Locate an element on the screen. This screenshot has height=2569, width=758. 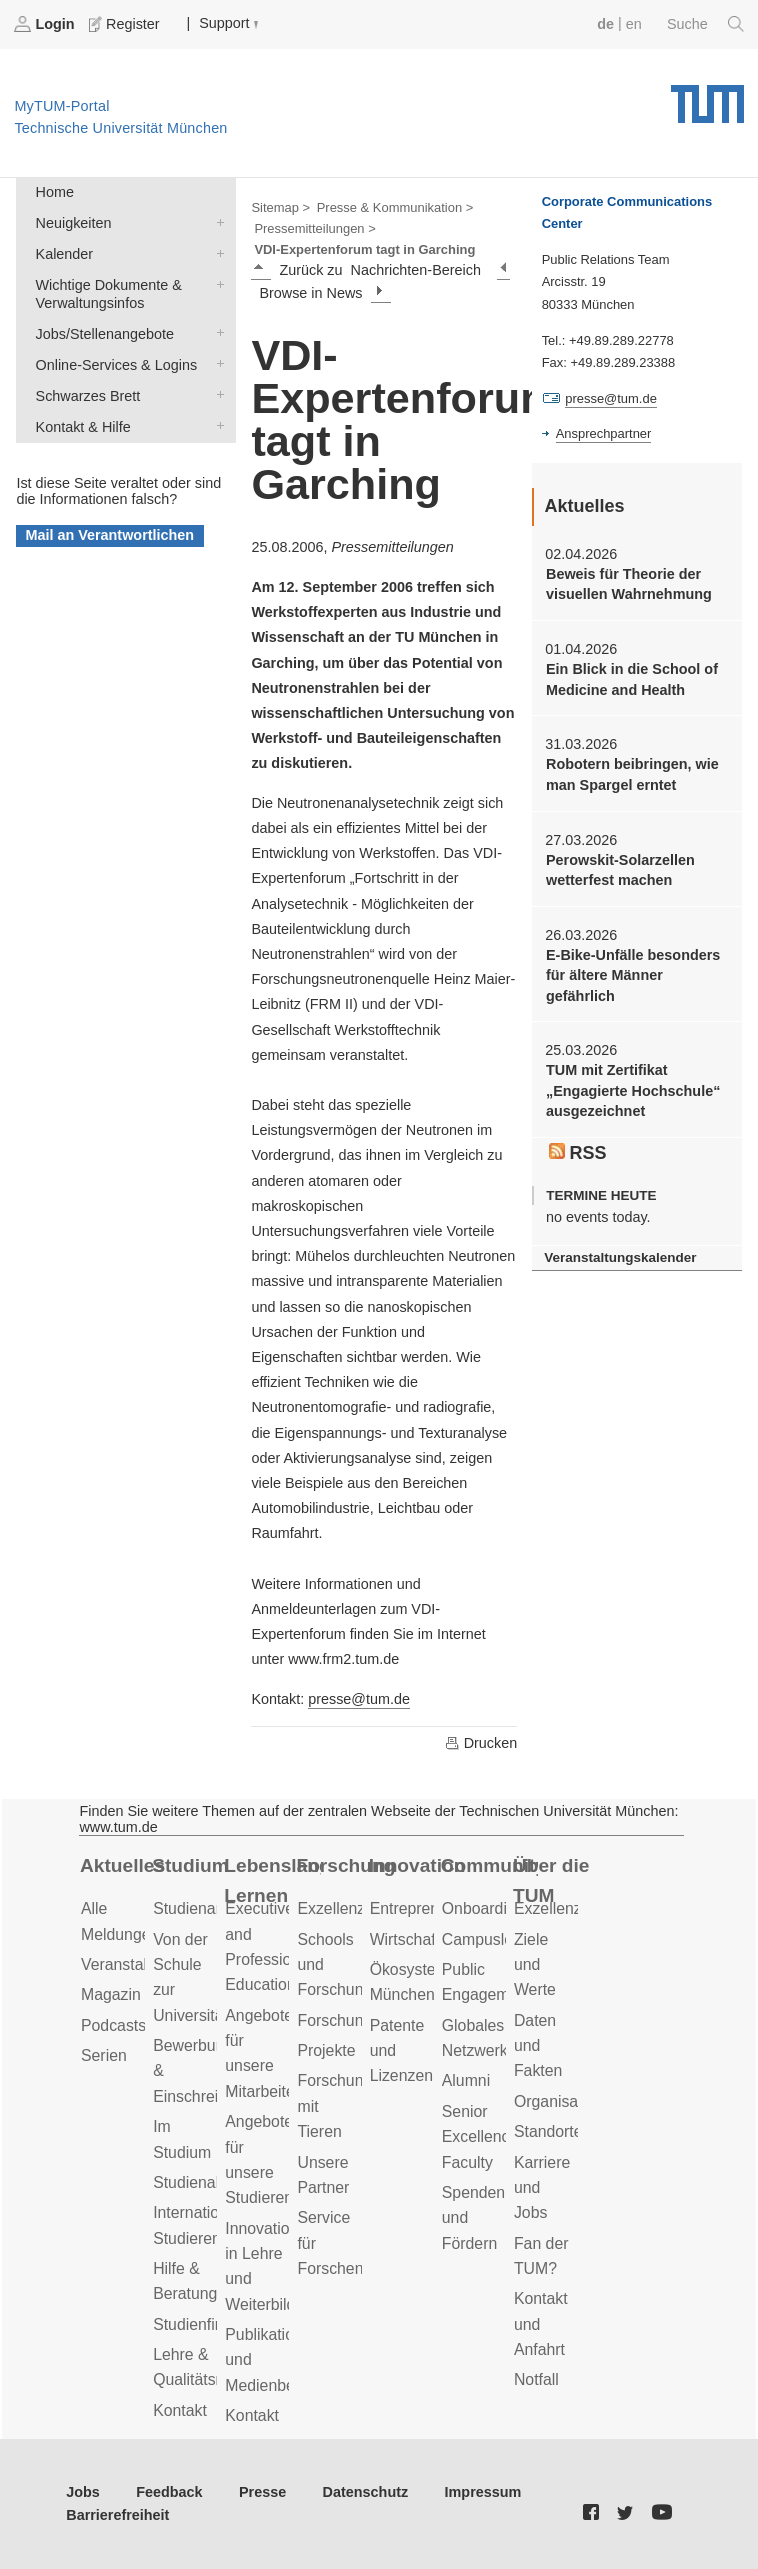
Community is located at coordinates (489, 1865).